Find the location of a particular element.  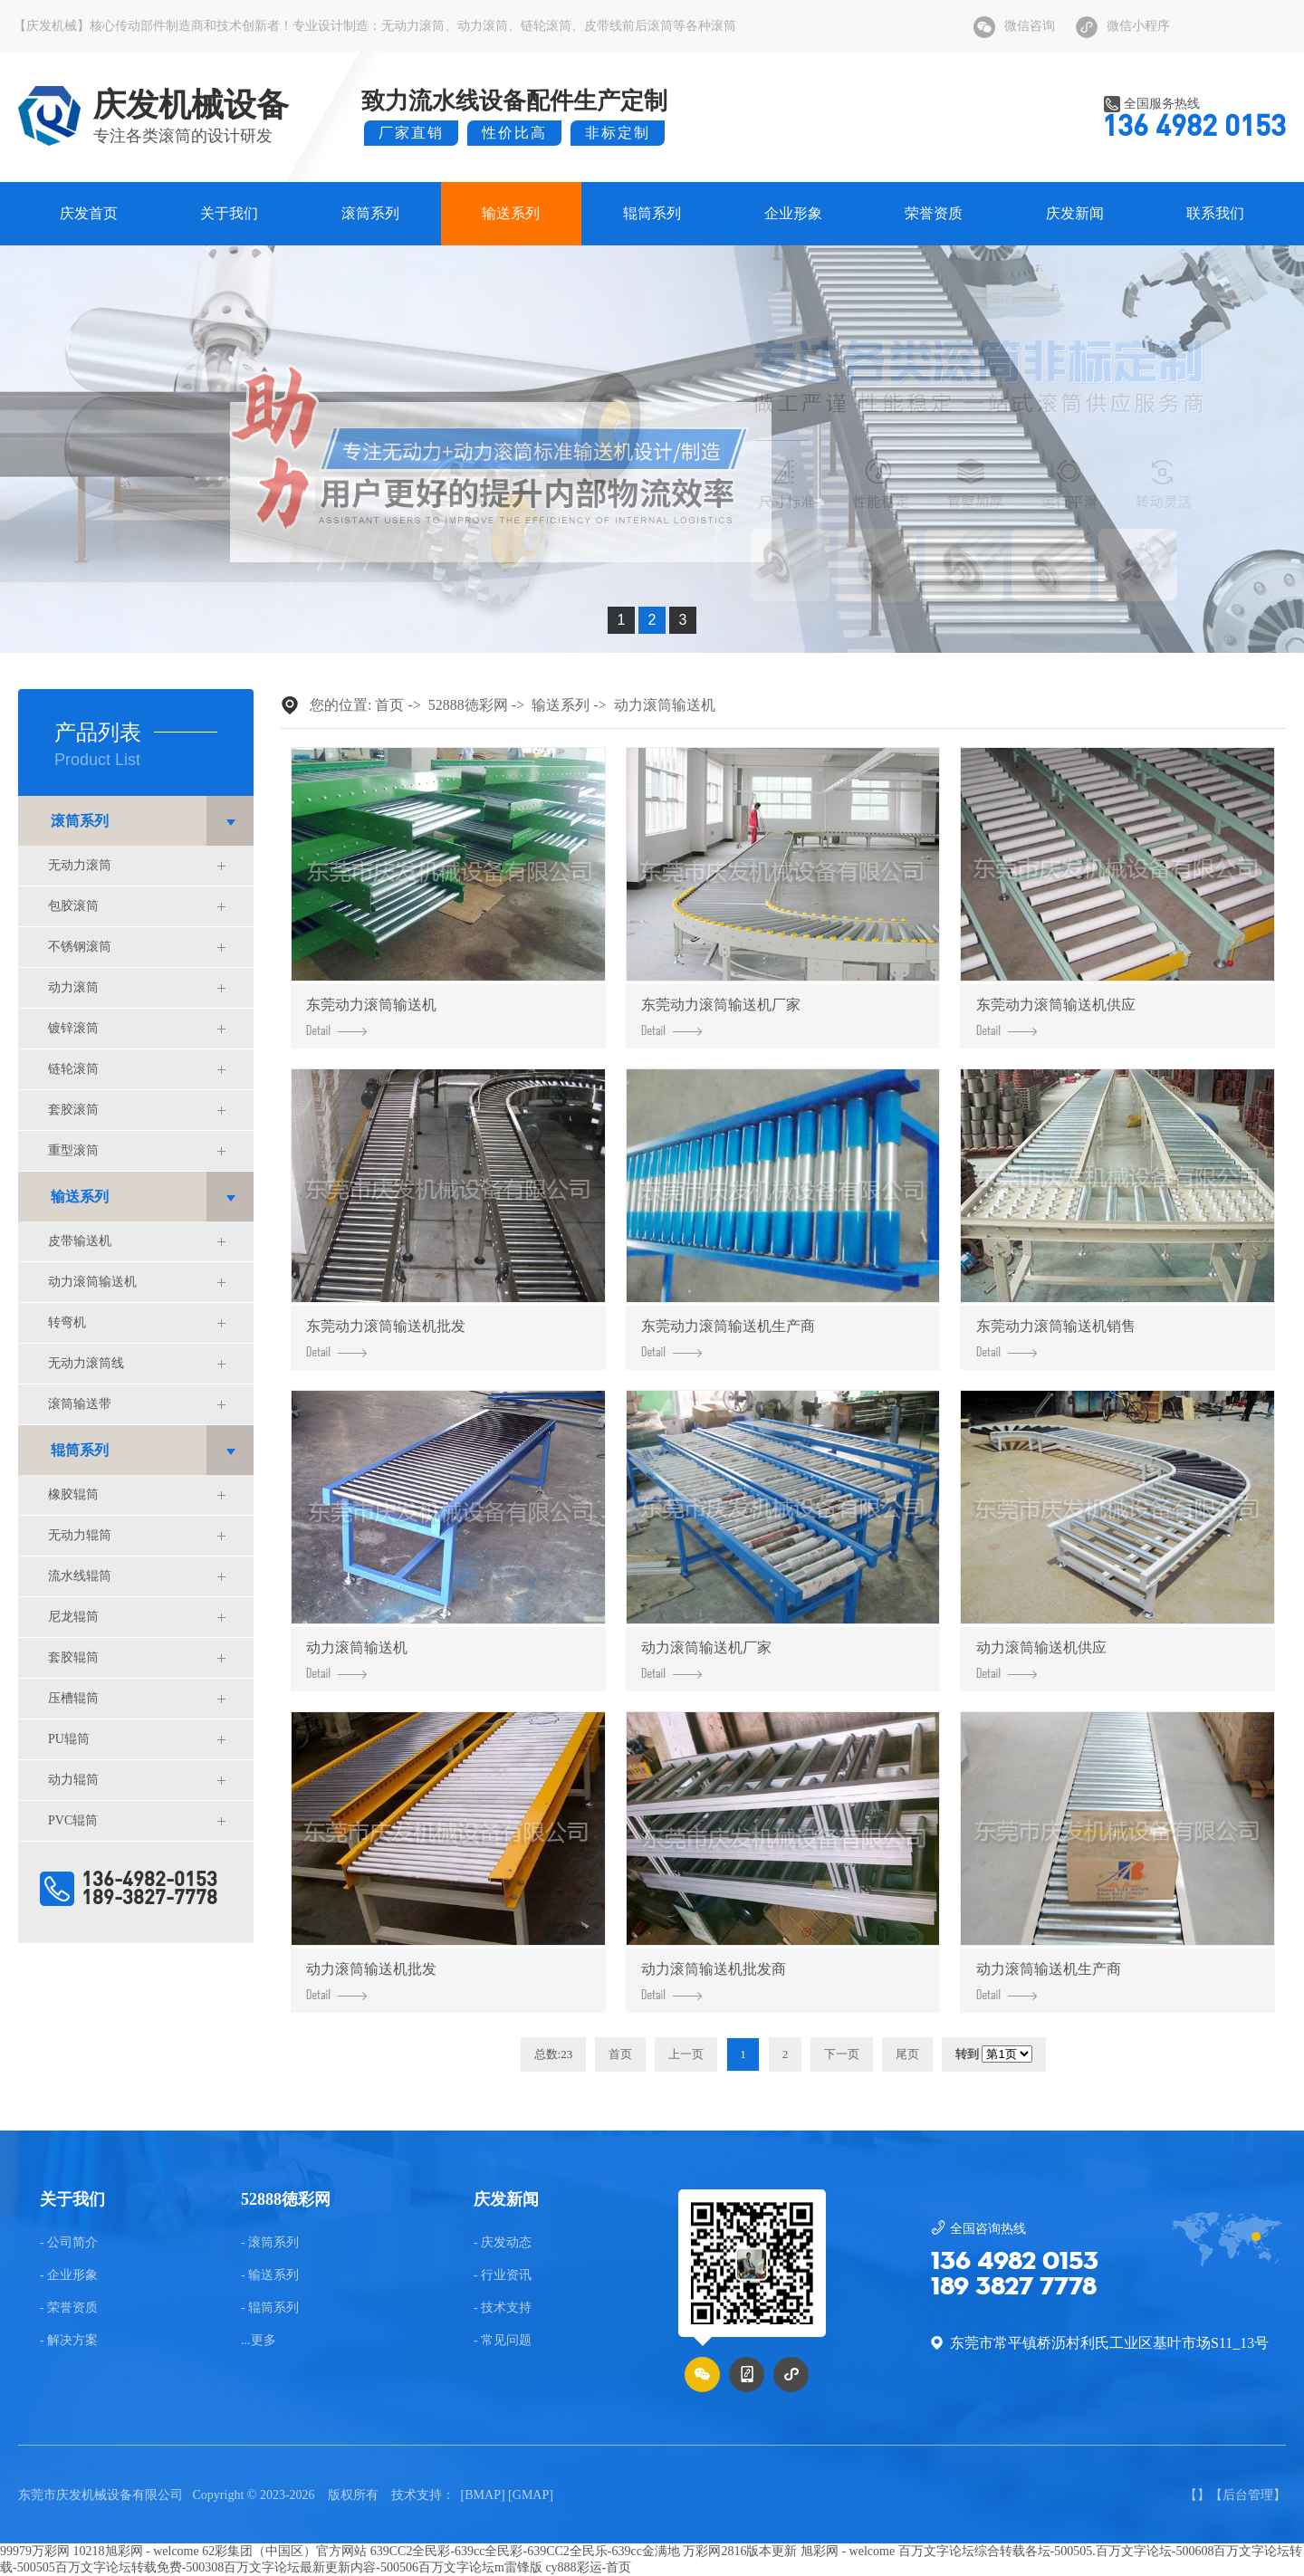

东莞动力滚筒输送机 is located at coordinates (371, 1016).